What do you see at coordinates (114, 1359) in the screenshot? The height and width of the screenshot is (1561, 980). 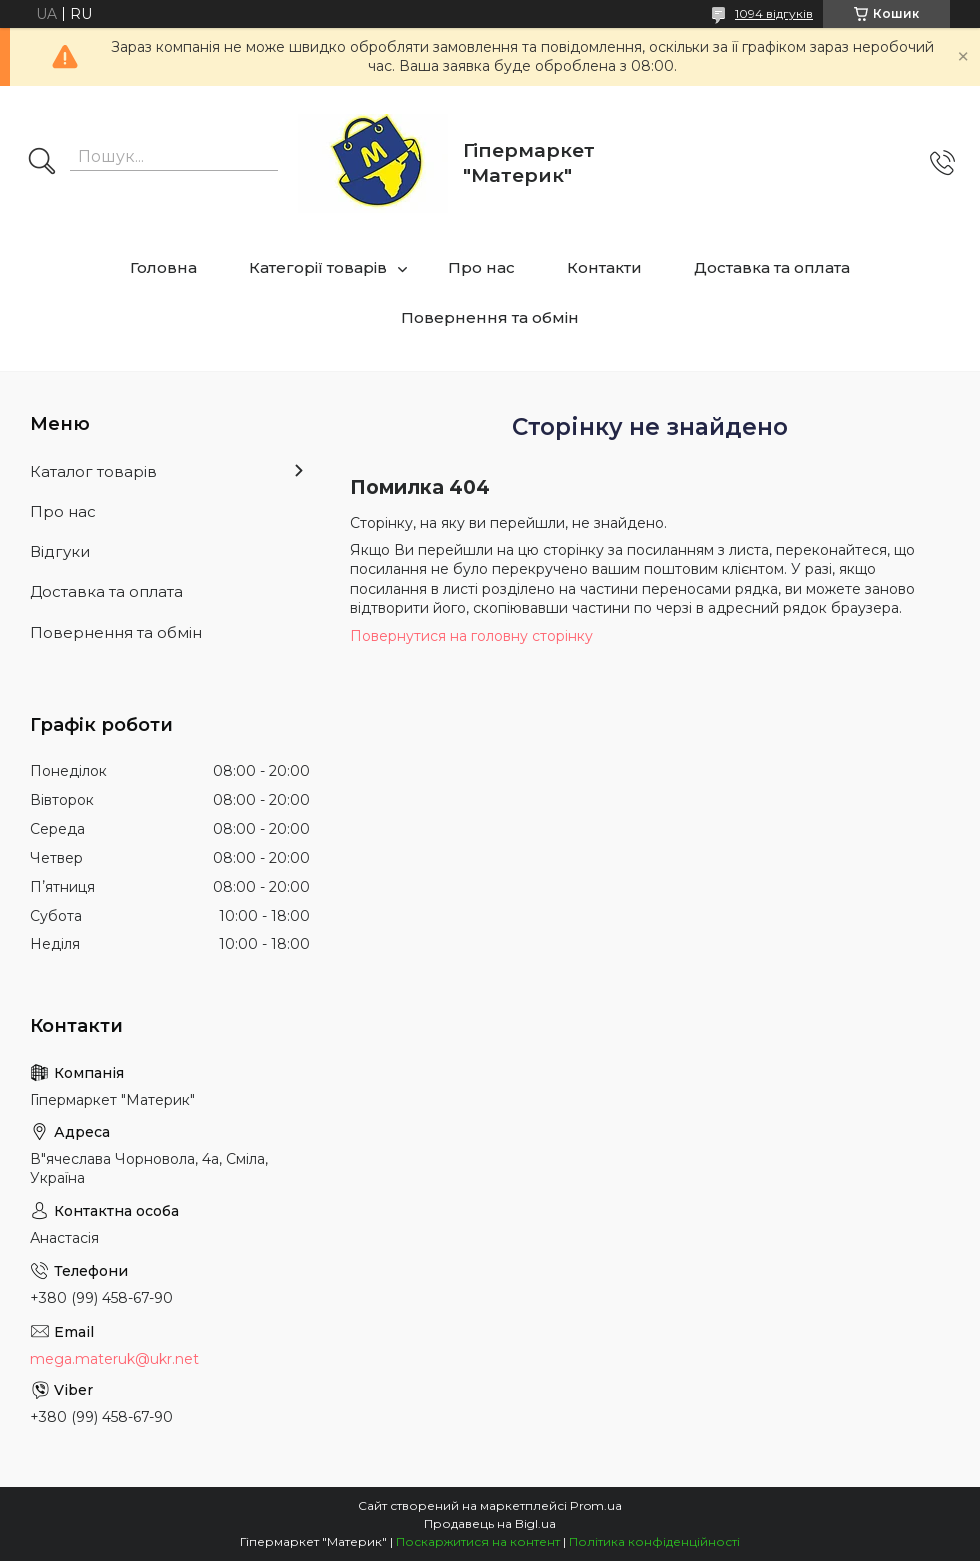 I see `mega.materuk@ukr.net` at bounding box center [114, 1359].